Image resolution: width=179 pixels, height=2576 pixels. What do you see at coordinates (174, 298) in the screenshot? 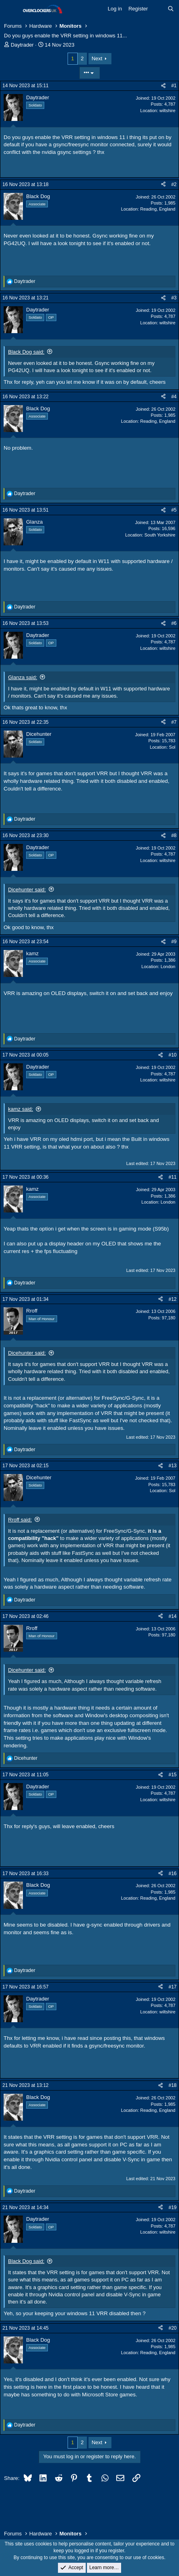
I see `#3` at bounding box center [174, 298].